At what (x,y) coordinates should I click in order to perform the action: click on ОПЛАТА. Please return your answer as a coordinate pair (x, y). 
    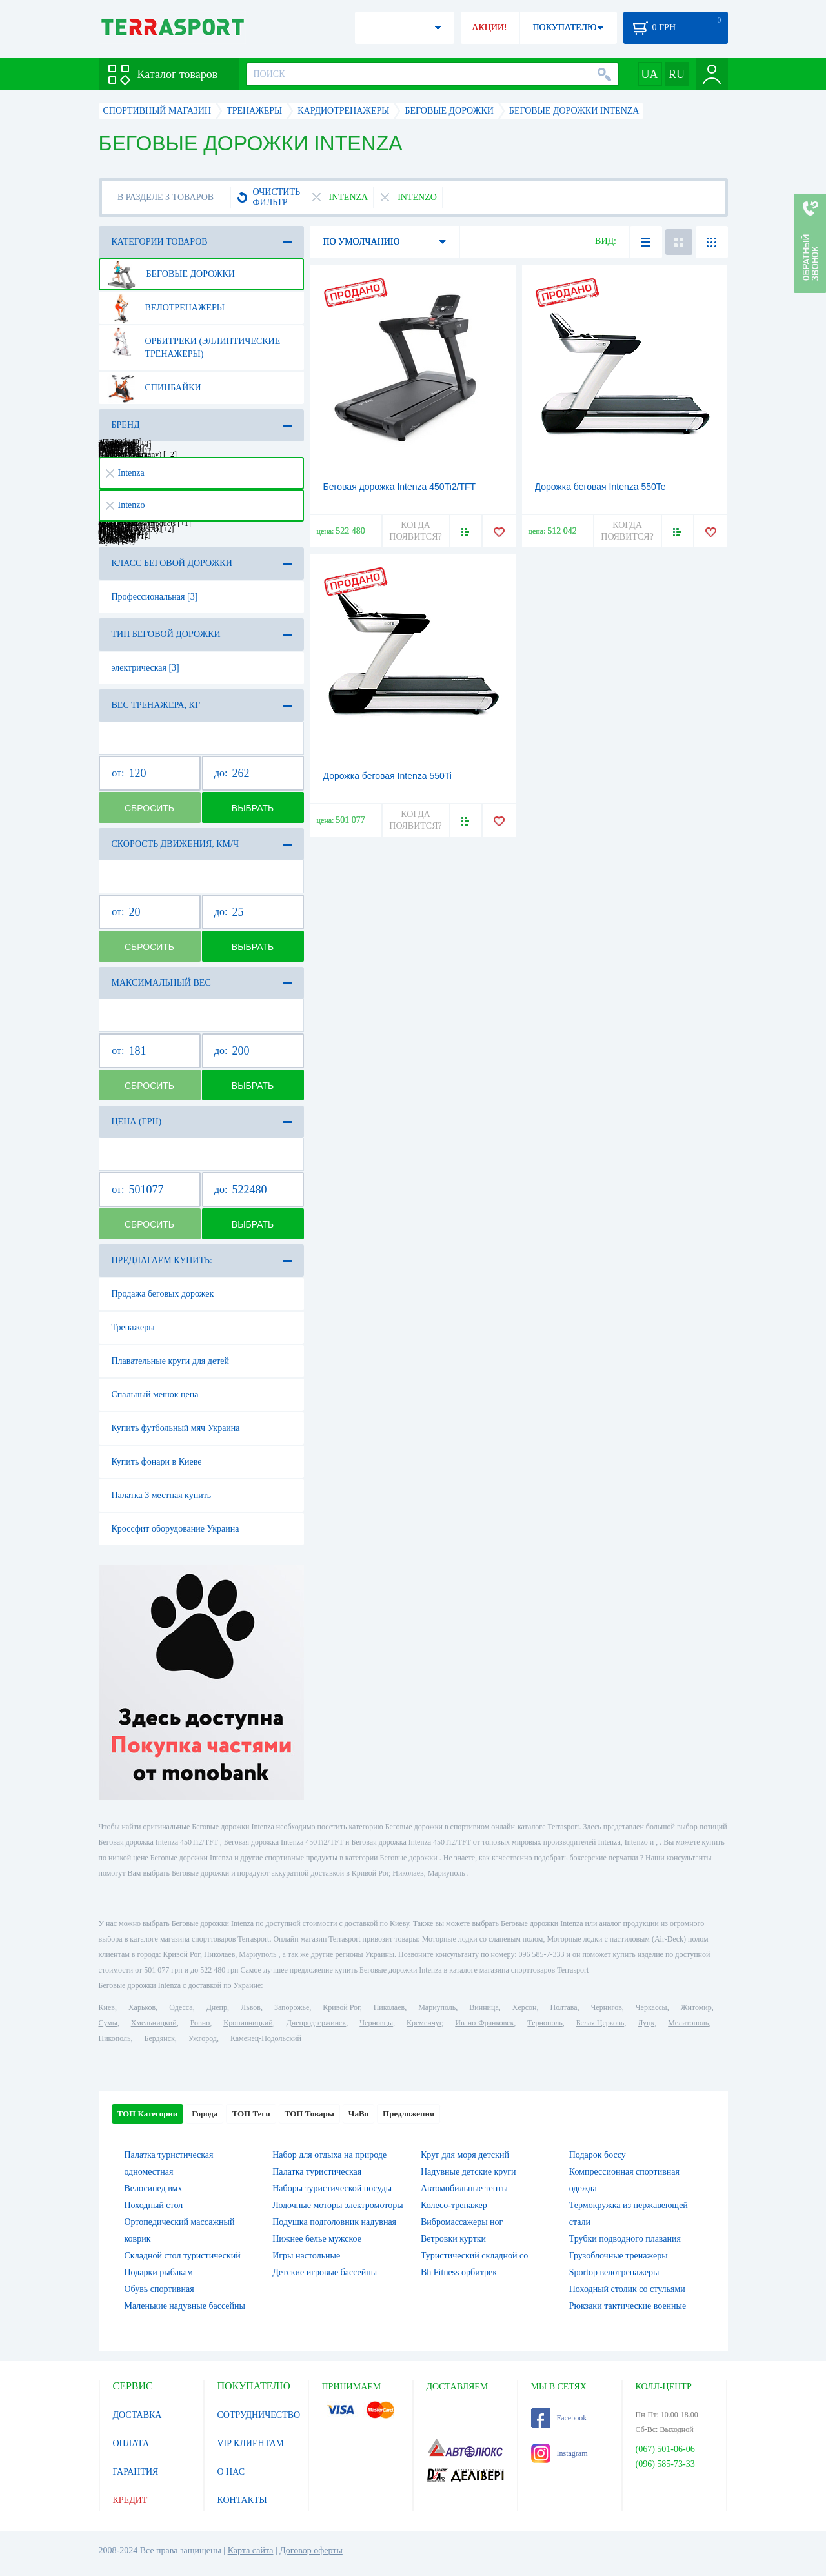
    Looking at the image, I should click on (131, 2443).